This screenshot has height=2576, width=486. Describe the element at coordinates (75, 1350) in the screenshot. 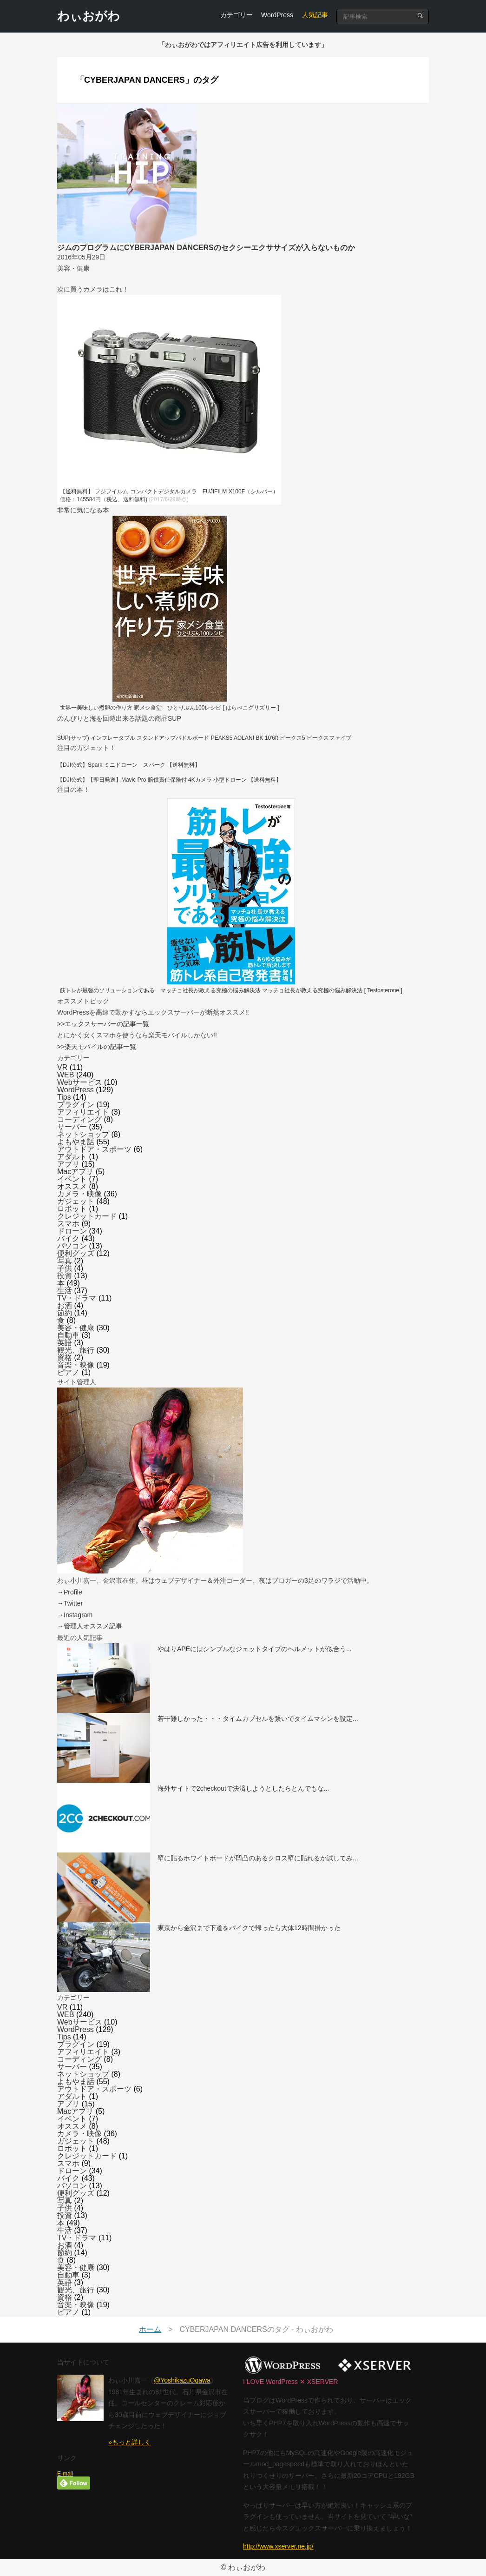

I see `観光、旅行` at that location.